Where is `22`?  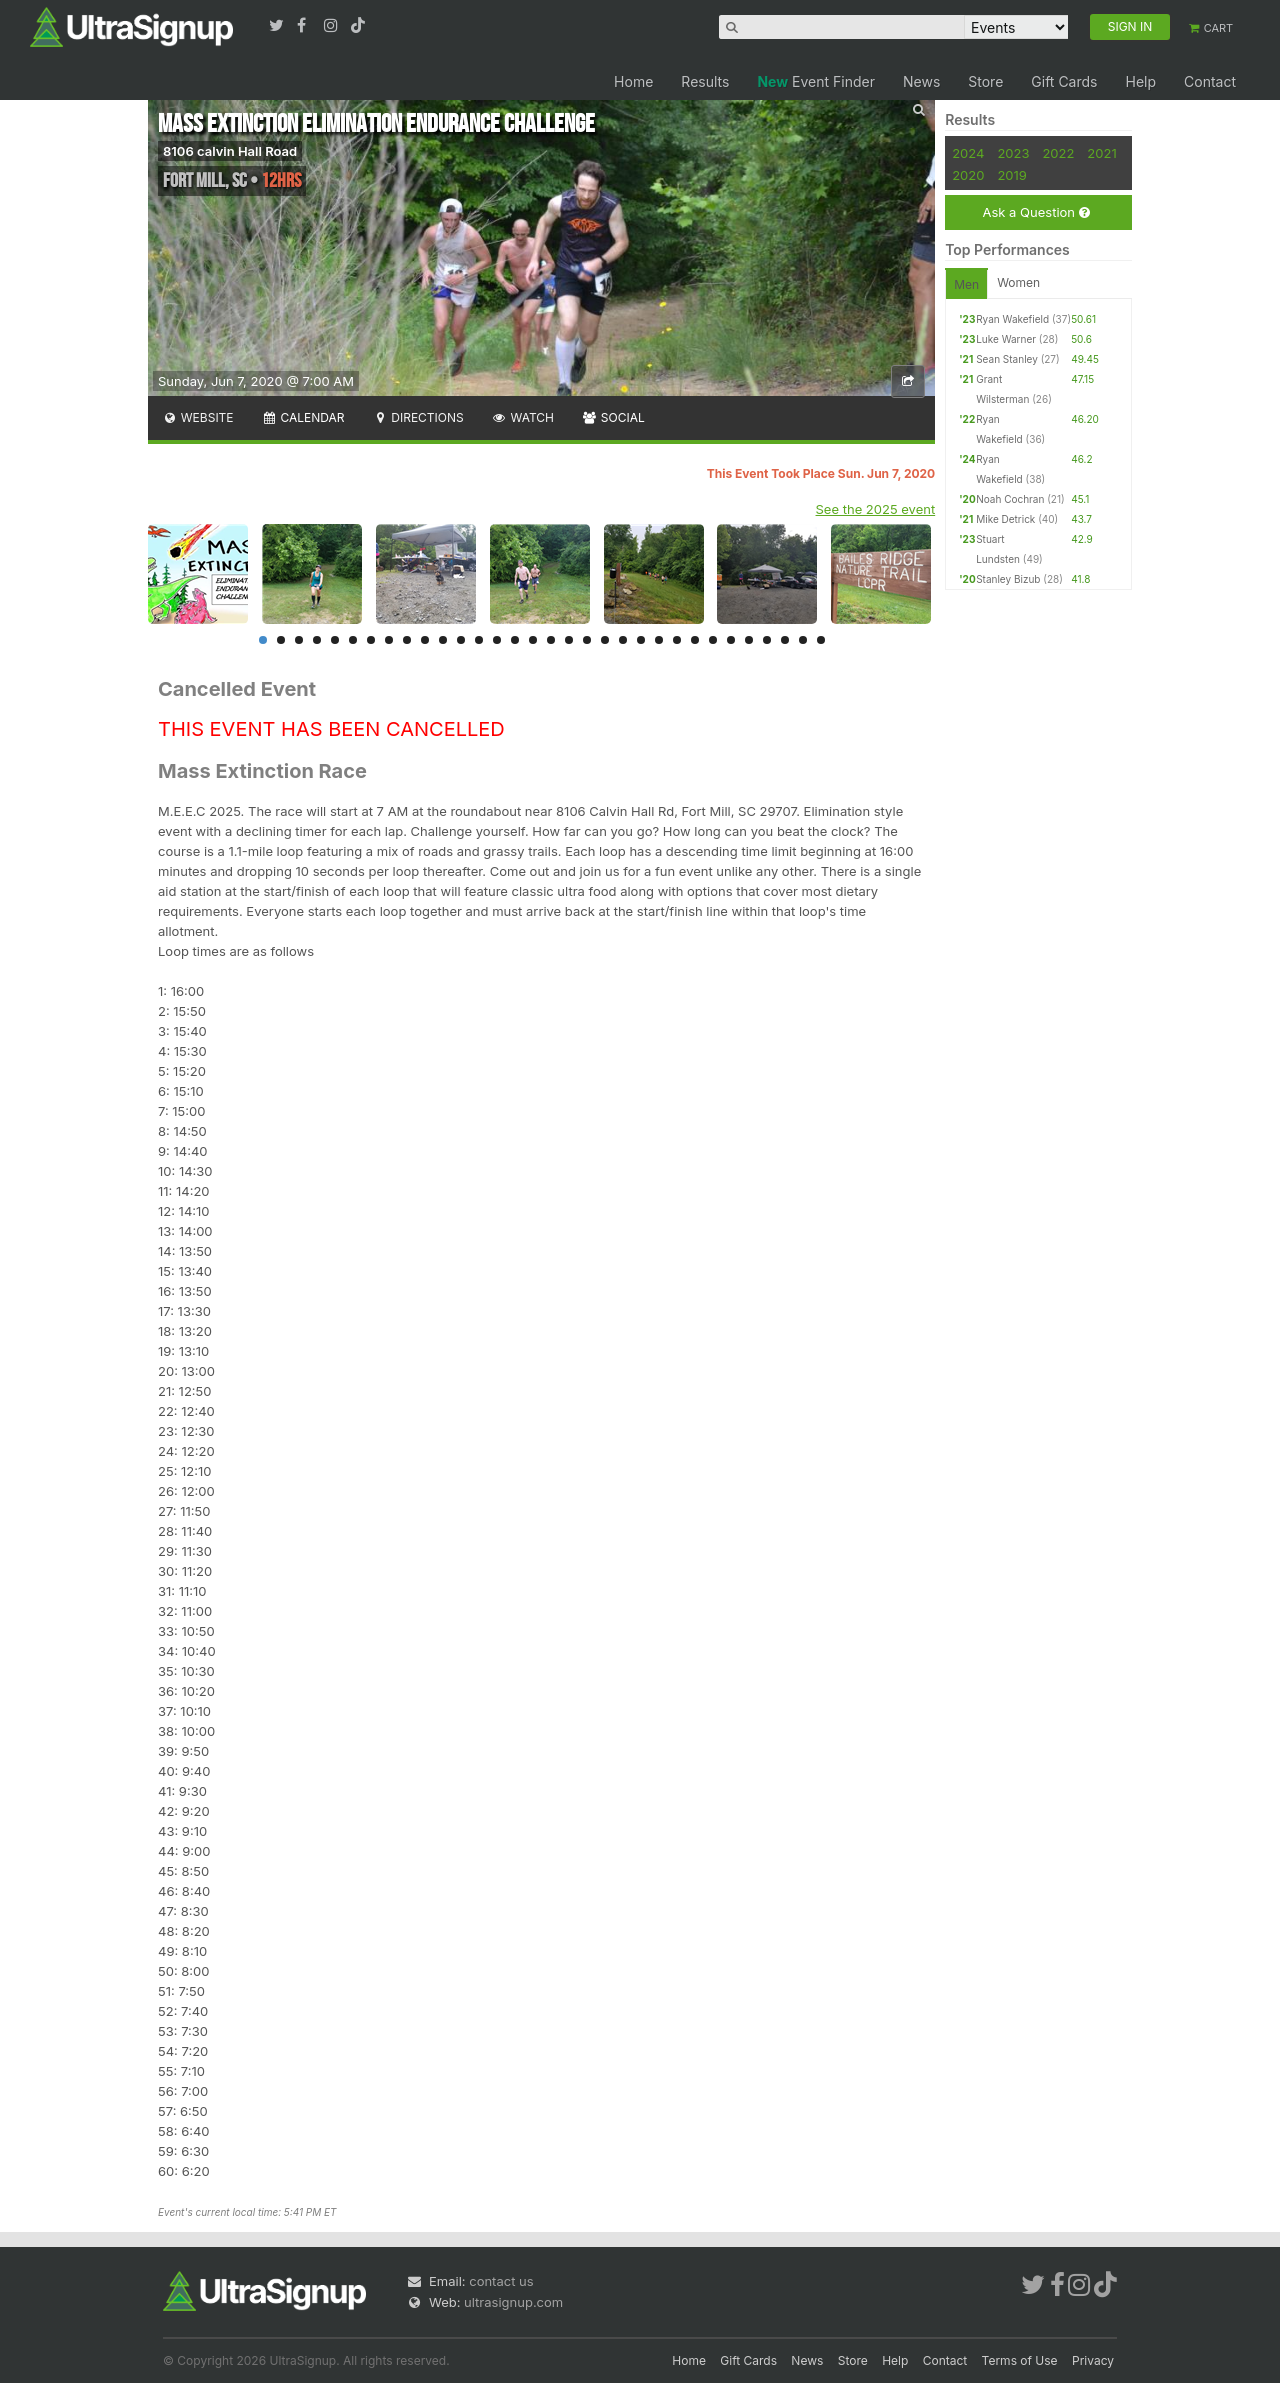 22 is located at coordinates (641, 640).